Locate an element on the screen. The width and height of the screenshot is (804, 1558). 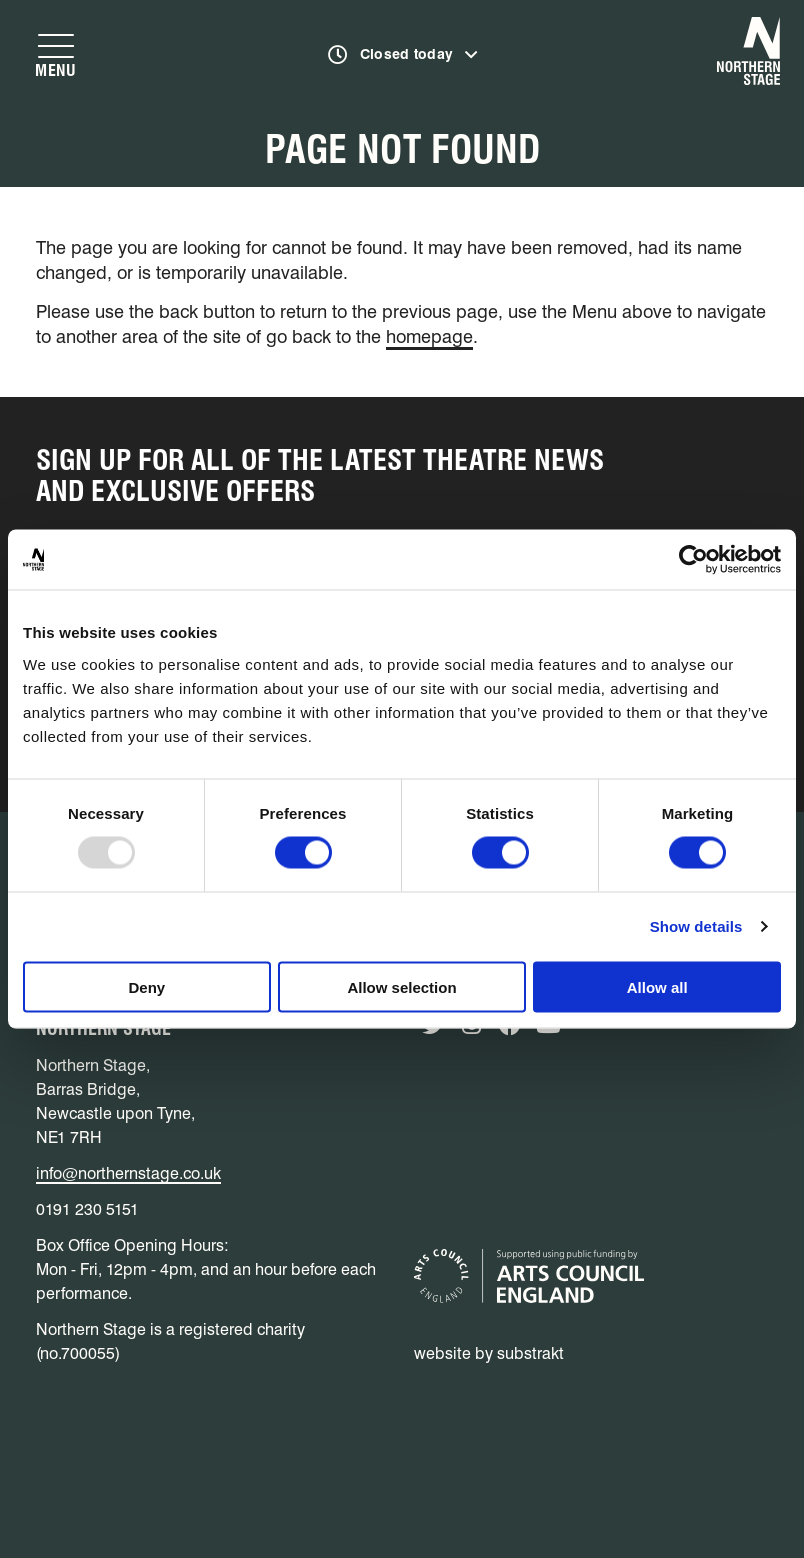
Show details is located at coordinates (696, 926).